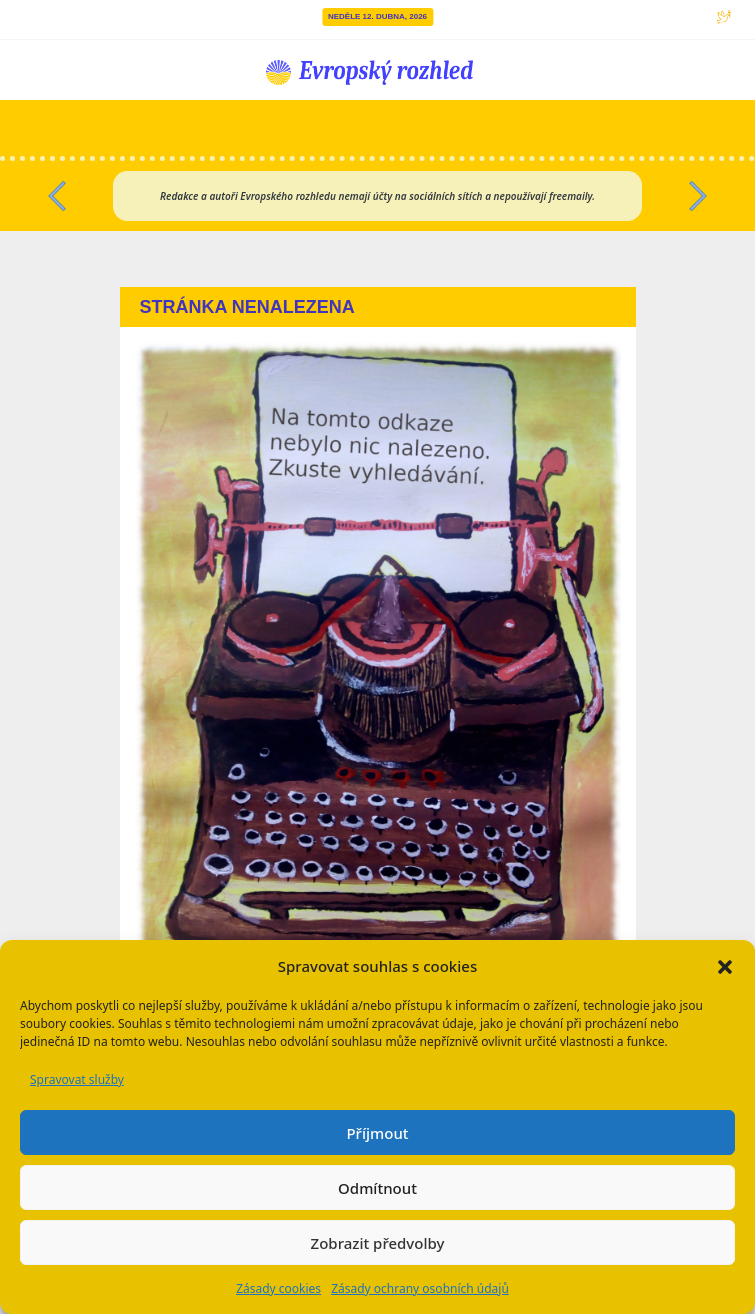 The image size is (755, 1314). Describe the element at coordinates (378, 1243) in the screenshot. I see `Zobrazit předvolby` at that location.